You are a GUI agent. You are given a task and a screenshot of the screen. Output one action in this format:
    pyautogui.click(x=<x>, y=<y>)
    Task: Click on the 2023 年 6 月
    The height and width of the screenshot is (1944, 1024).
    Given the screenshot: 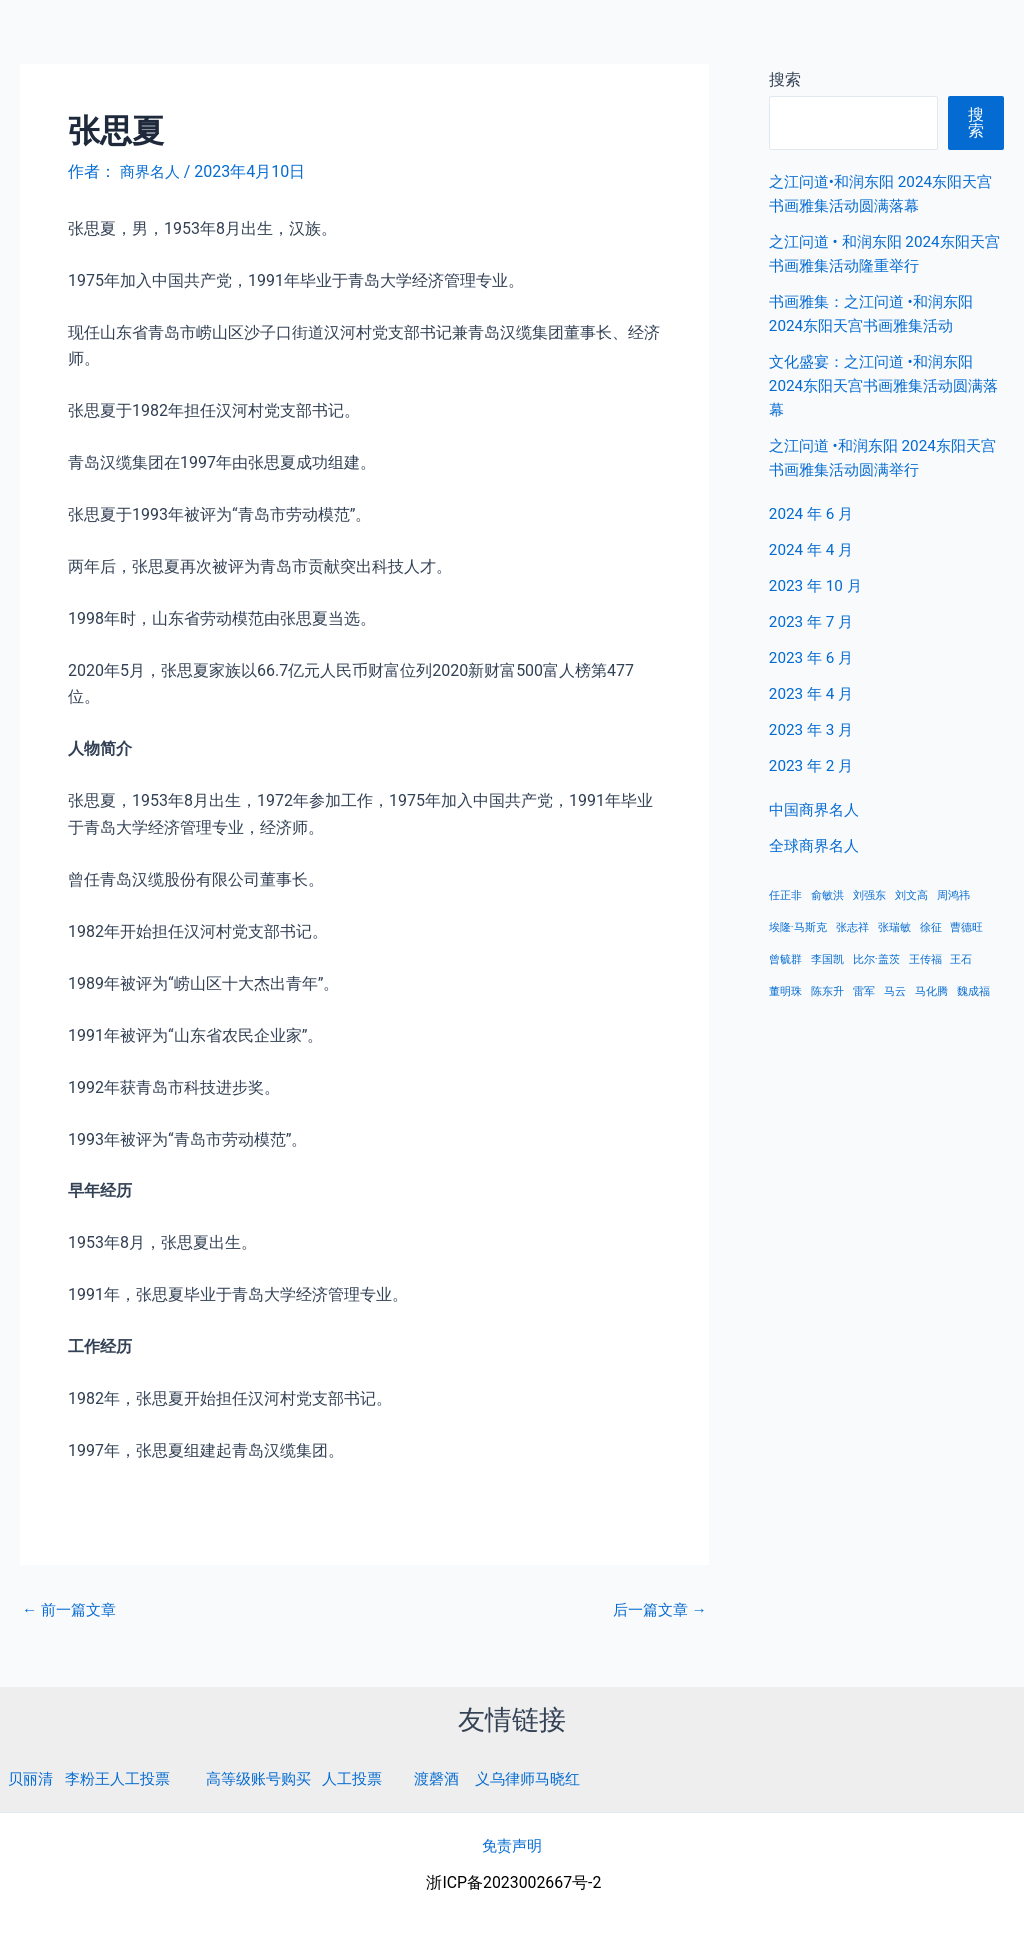 What is the action you would take?
    pyautogui.click(x=813, y=657)
    